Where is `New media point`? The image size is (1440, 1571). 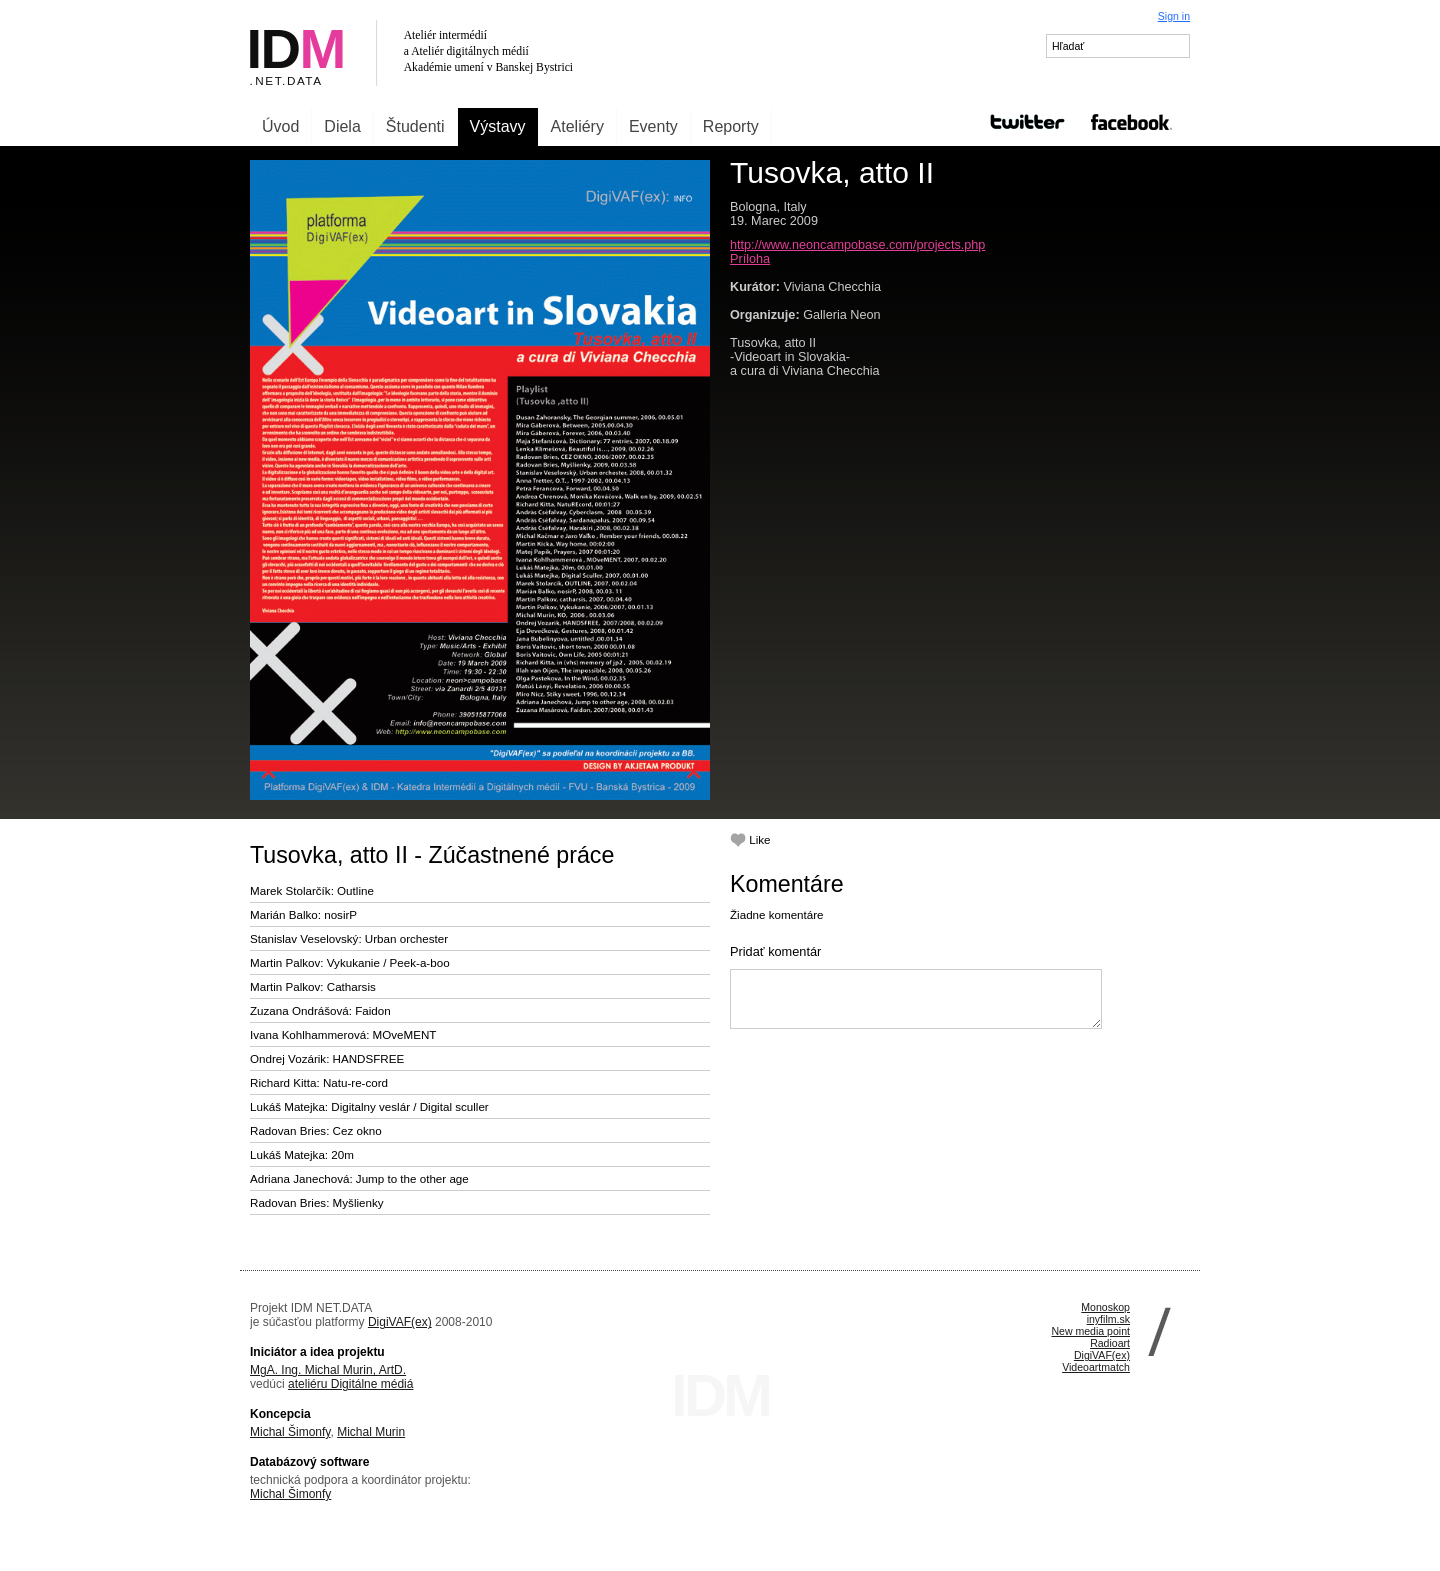 New media point is located at coordinates (1090, 1331).